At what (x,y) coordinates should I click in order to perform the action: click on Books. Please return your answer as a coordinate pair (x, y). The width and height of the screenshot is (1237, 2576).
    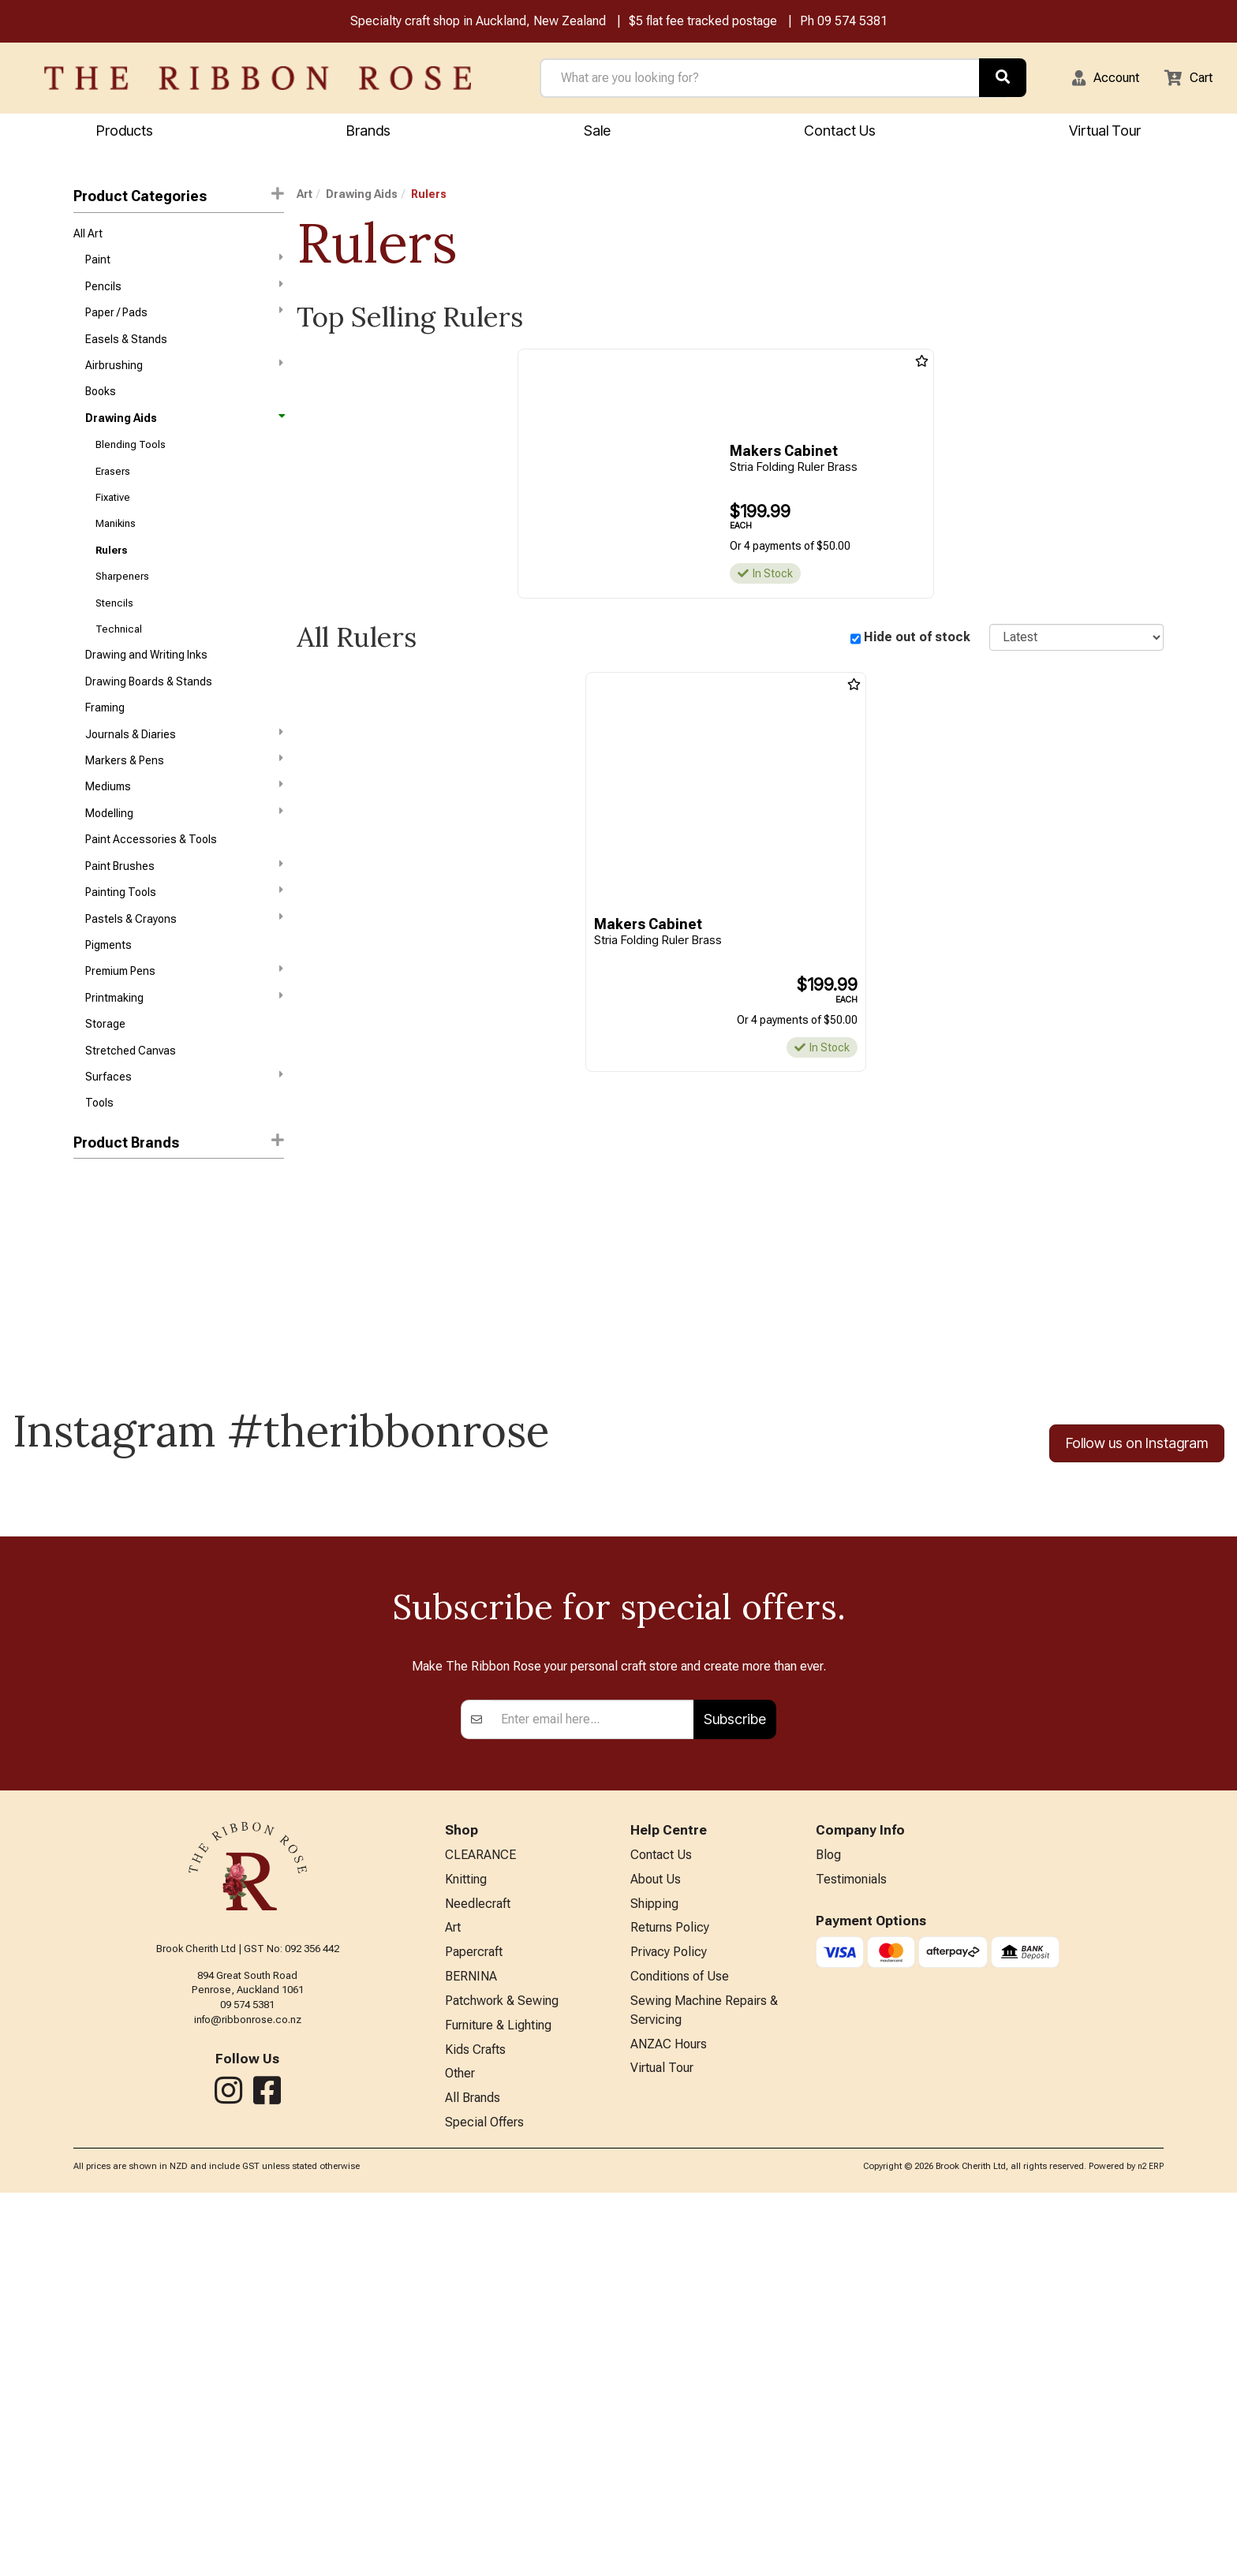
    Looking at the image, I should click on (100, 405).